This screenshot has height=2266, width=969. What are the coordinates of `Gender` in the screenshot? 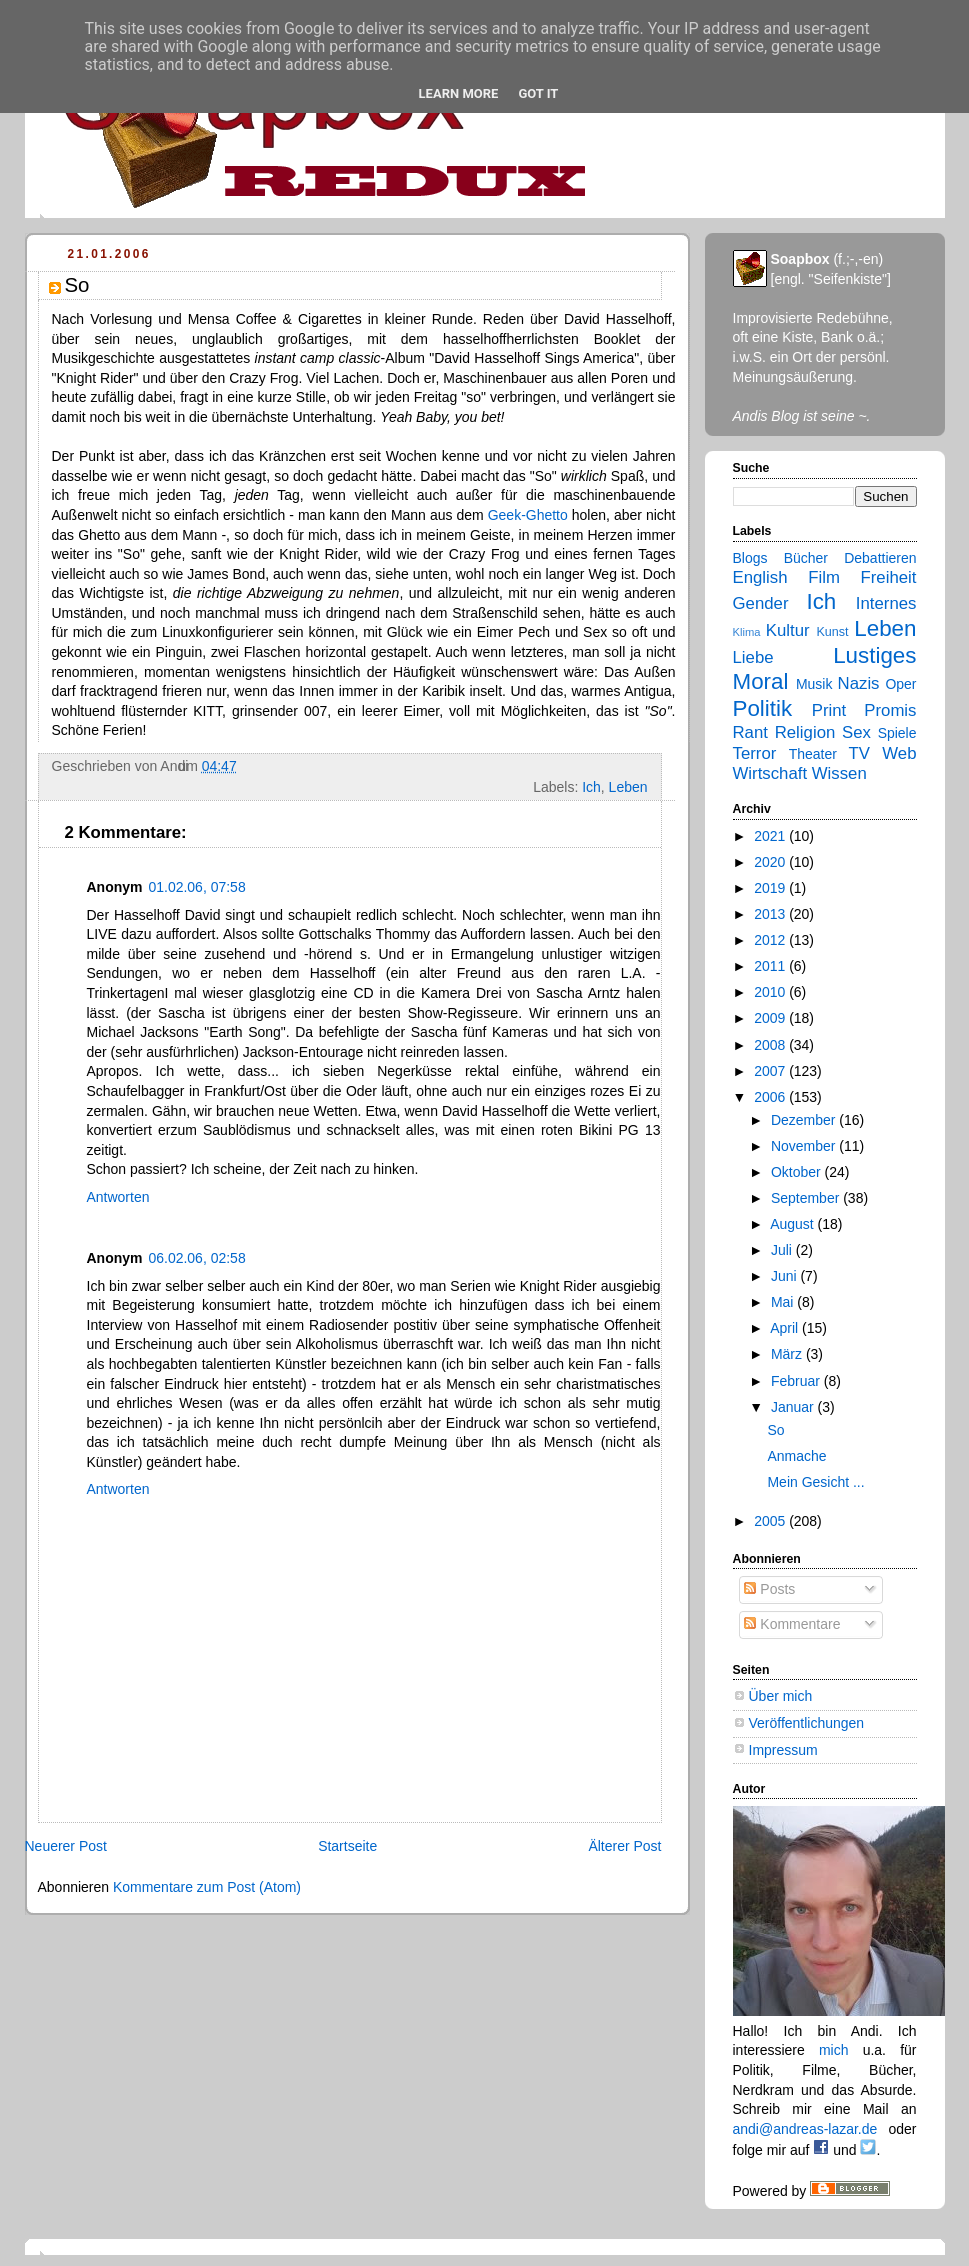 It's located at (761, 603).